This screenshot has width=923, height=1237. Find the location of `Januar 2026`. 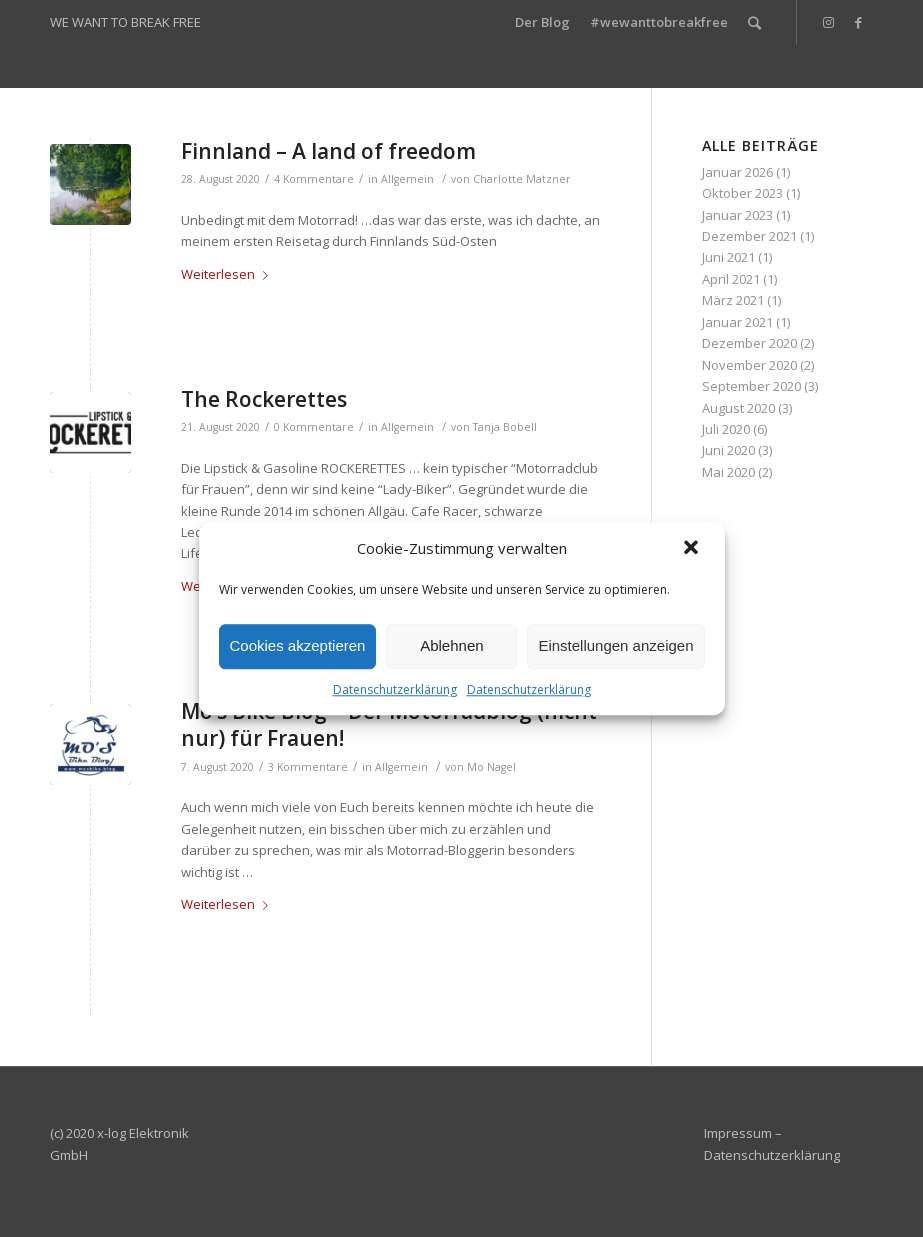

Januar 2026 is located at coordinates (737, 172).